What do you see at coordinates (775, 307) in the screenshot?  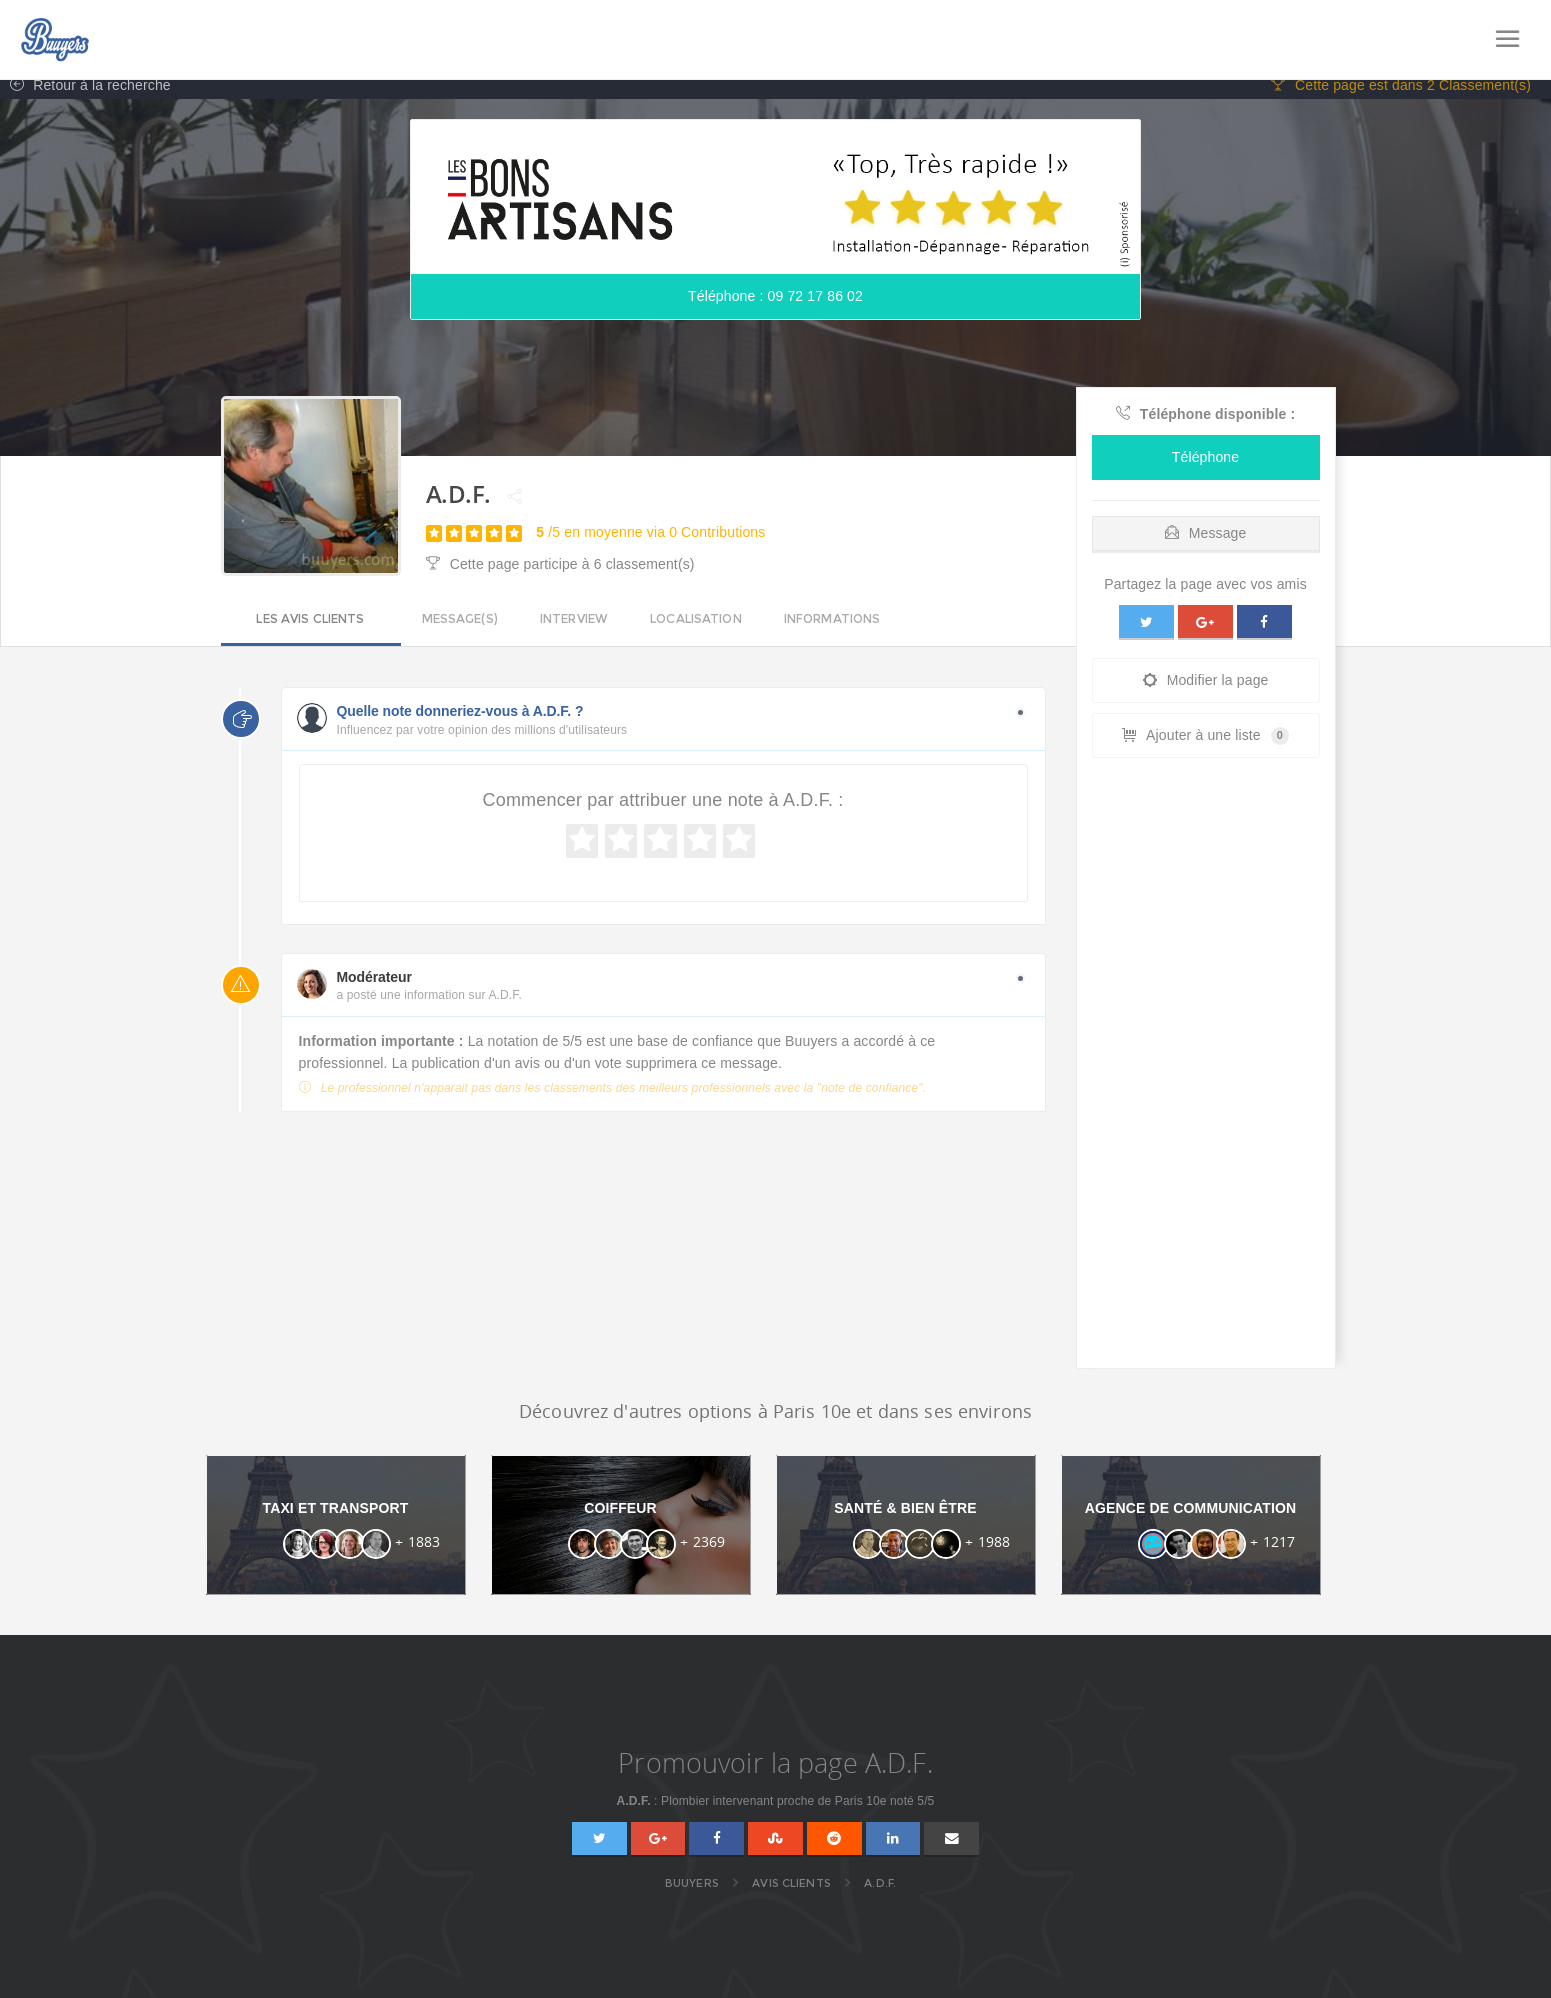 I see `Téléphone : 09 72 17 86 02` at bounding box center [775, 307].